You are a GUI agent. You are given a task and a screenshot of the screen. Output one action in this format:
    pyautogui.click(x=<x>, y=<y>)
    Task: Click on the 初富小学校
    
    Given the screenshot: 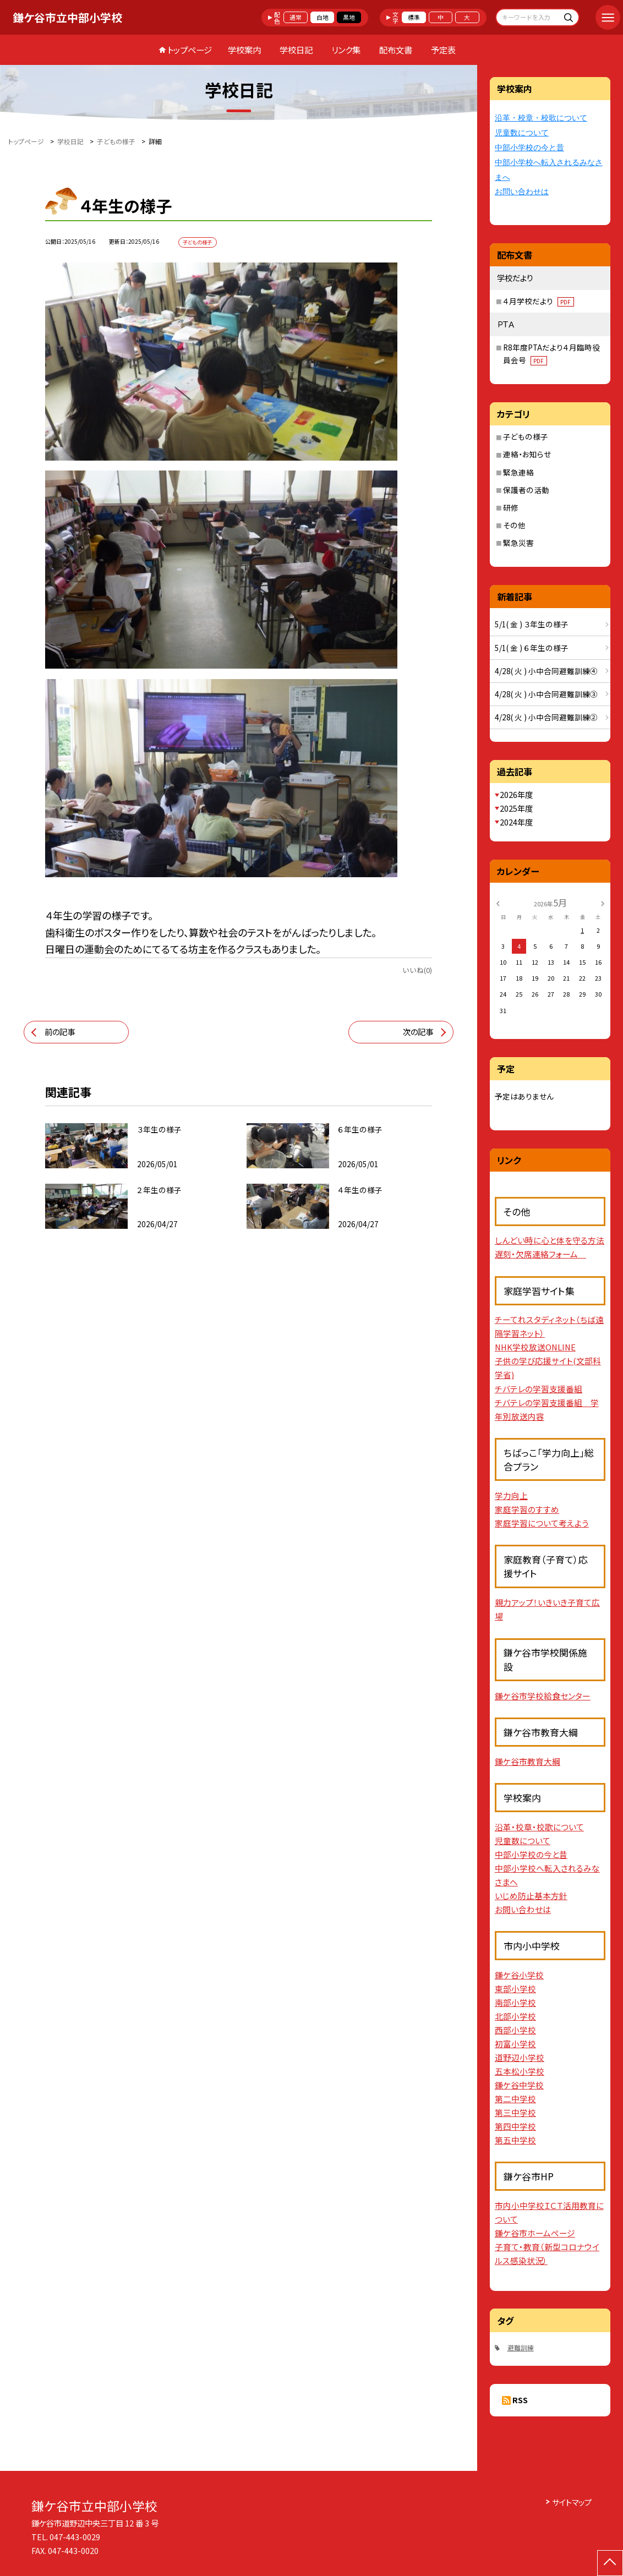 What is the action you would take?
    pyautogui.click(x=515, y=2043)
    